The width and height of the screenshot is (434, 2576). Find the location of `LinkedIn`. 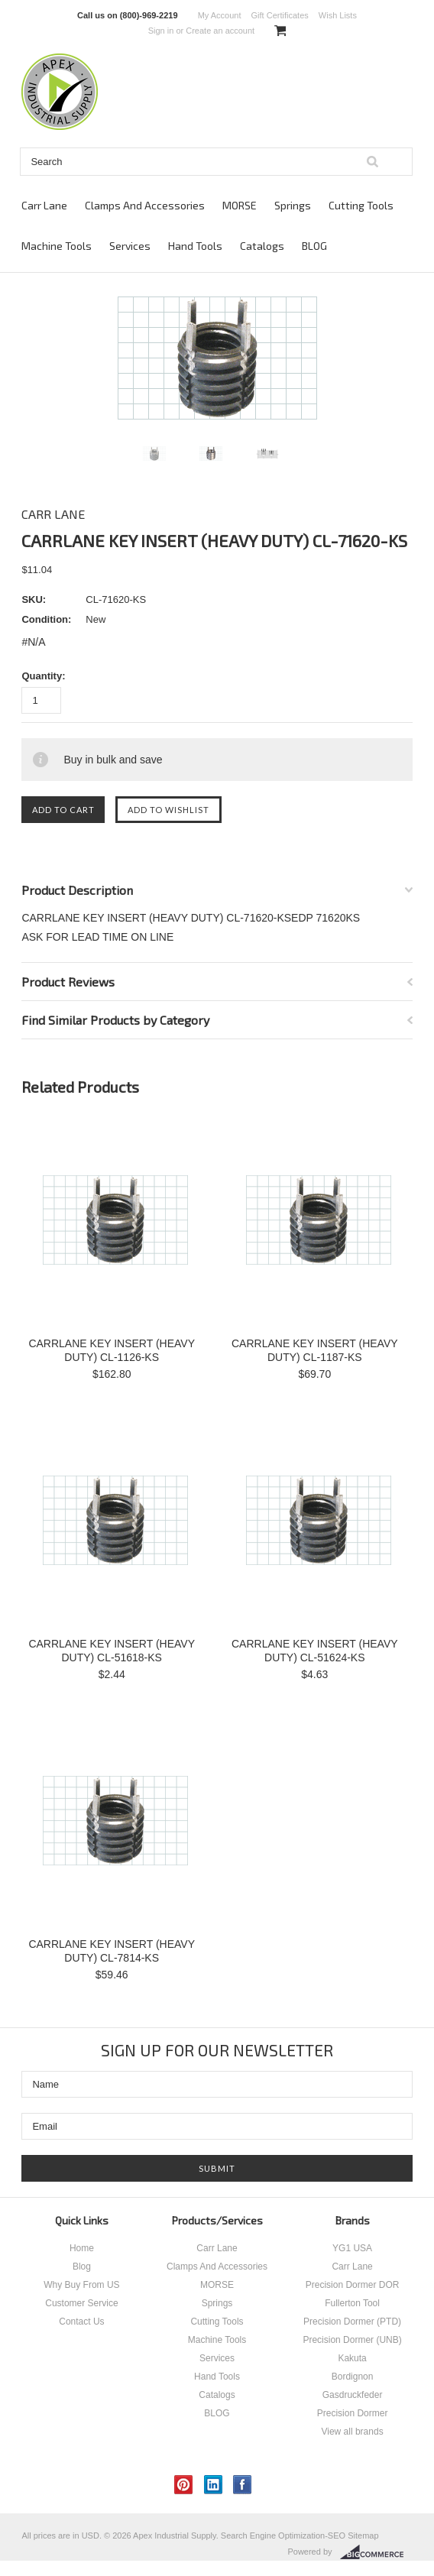

LinkedIn is located at coordinates (213, 2484).